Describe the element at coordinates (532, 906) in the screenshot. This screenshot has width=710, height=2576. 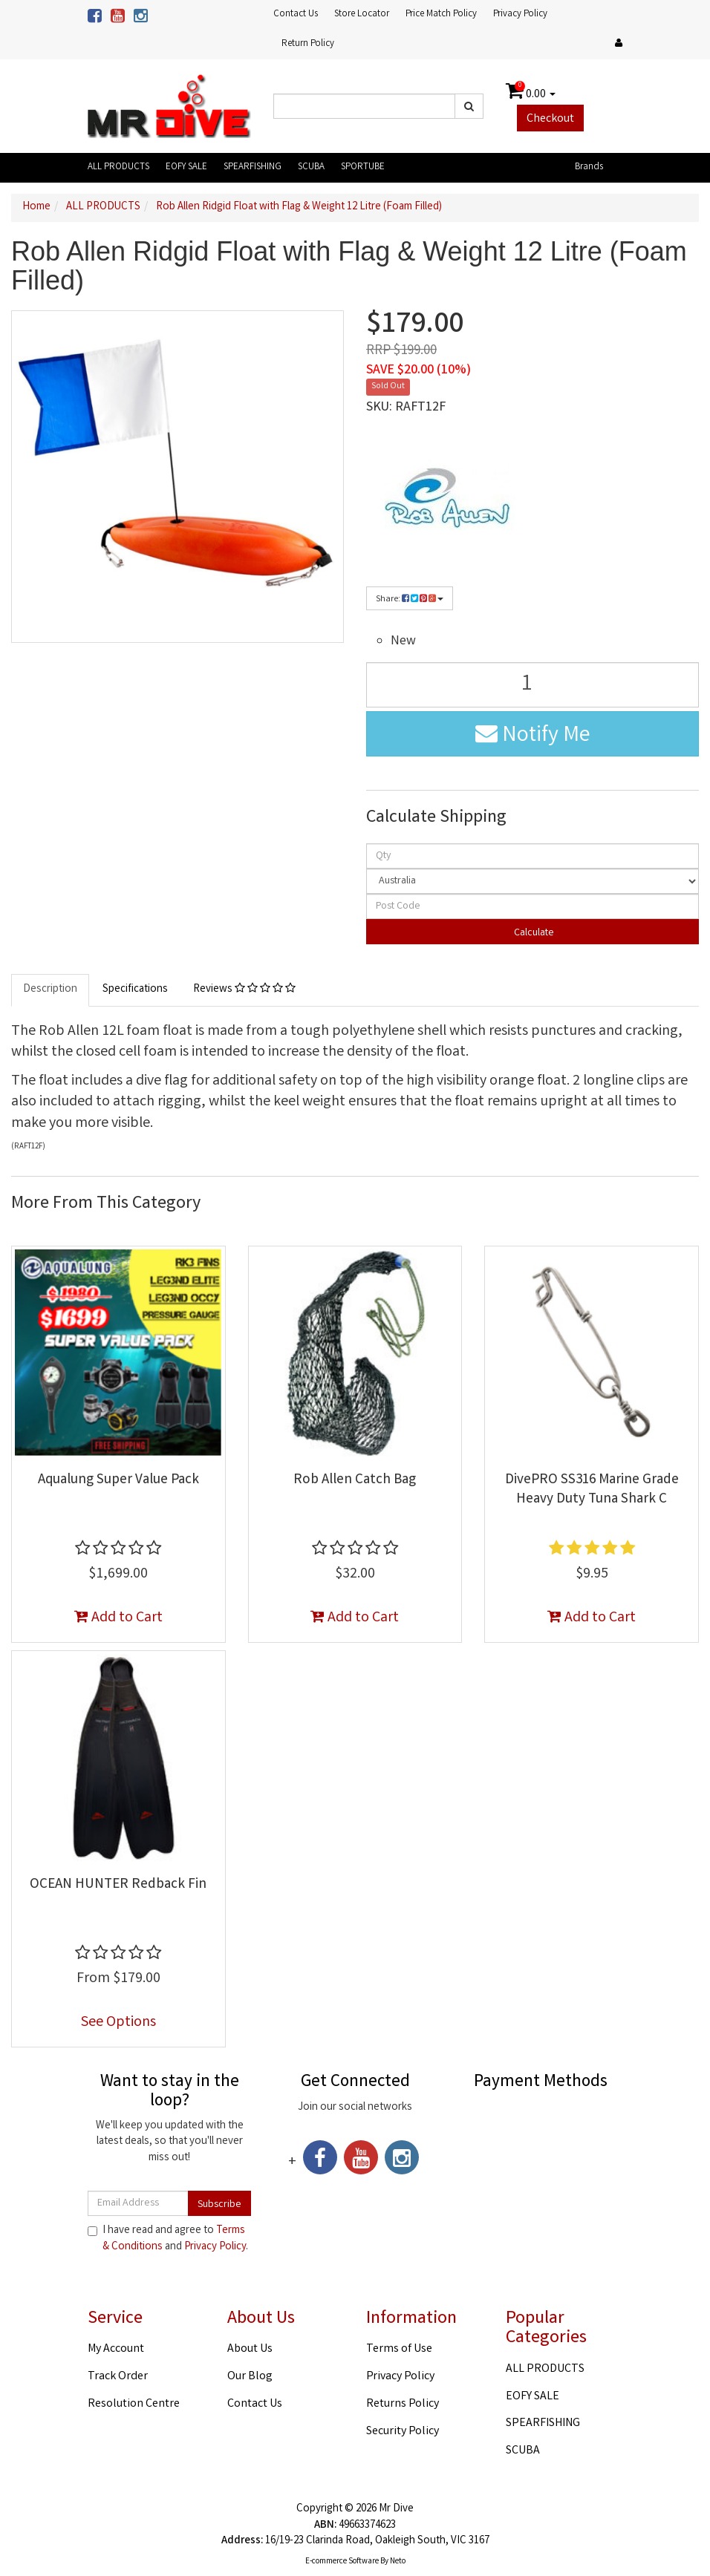
I see `[Post code]` at that location.